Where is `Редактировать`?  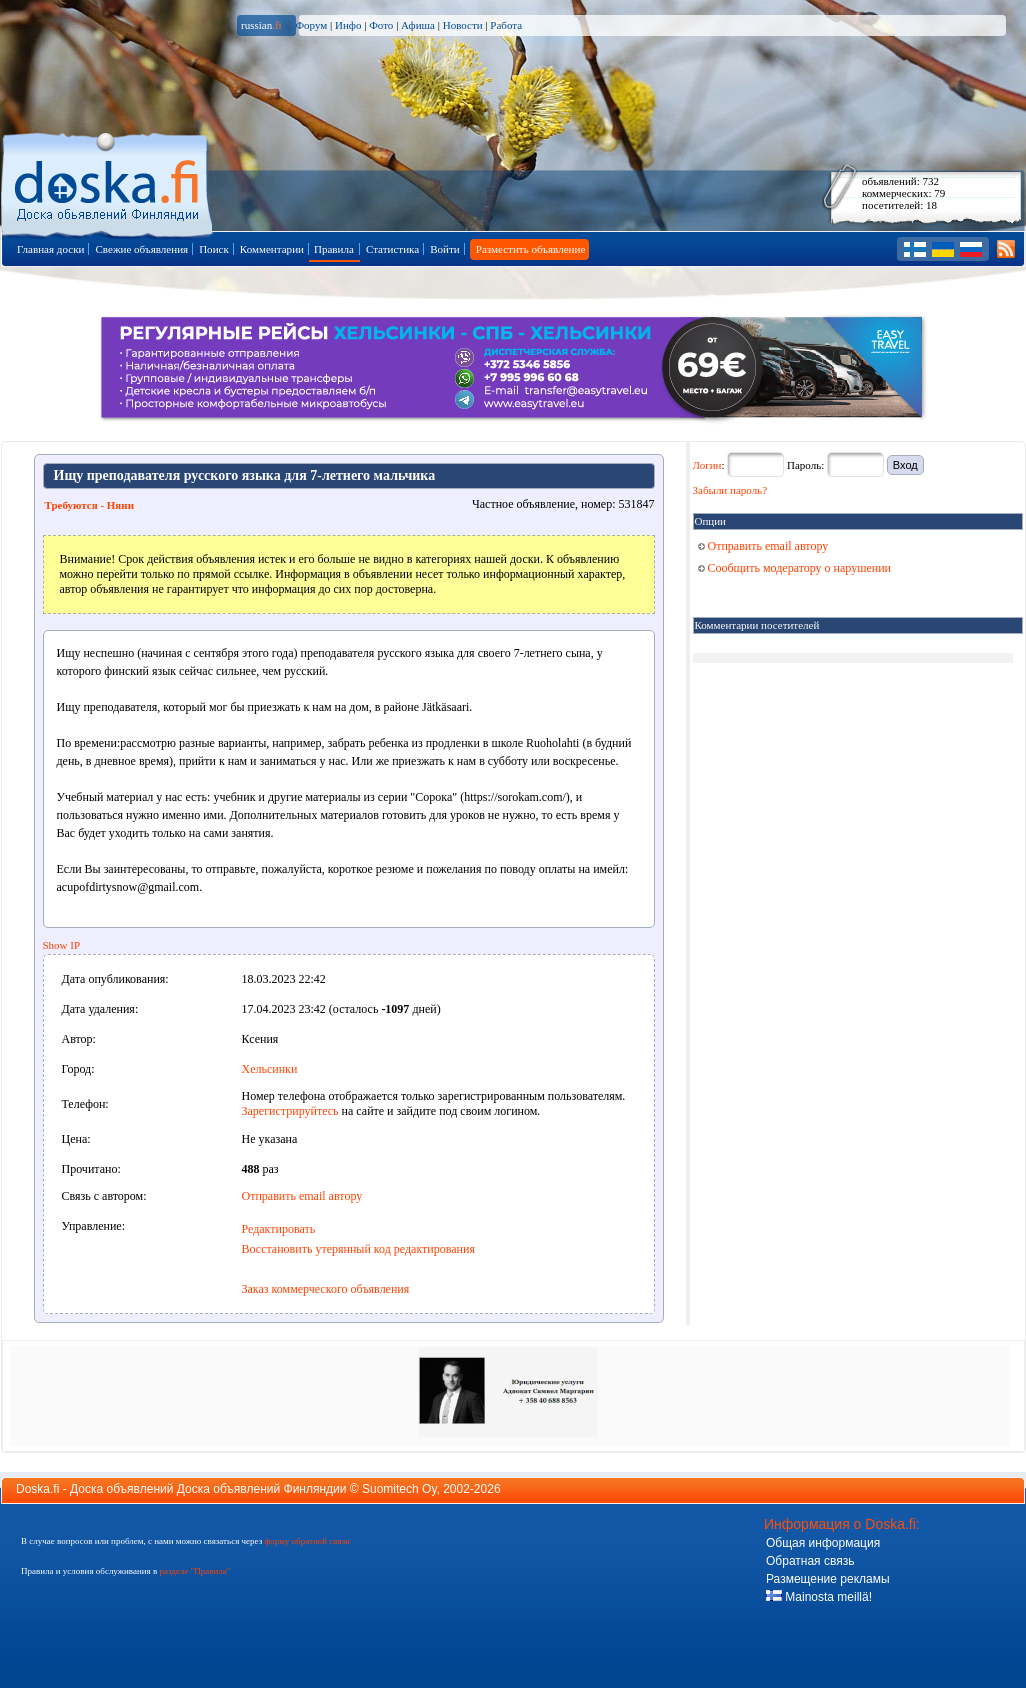 Редактировать is located at coordinates (279, 1229).